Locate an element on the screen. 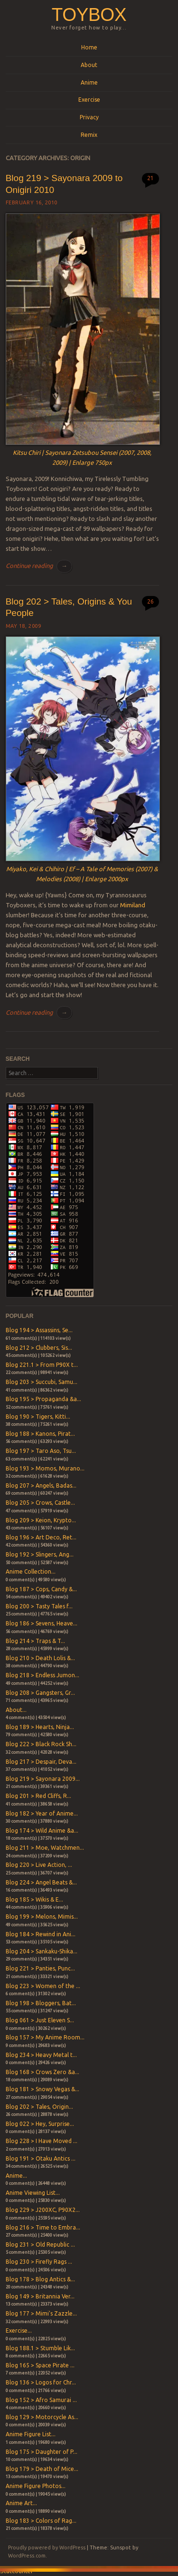 This screenshot has height=2576, width=178. Exercise is located at coordinates (89, 99).